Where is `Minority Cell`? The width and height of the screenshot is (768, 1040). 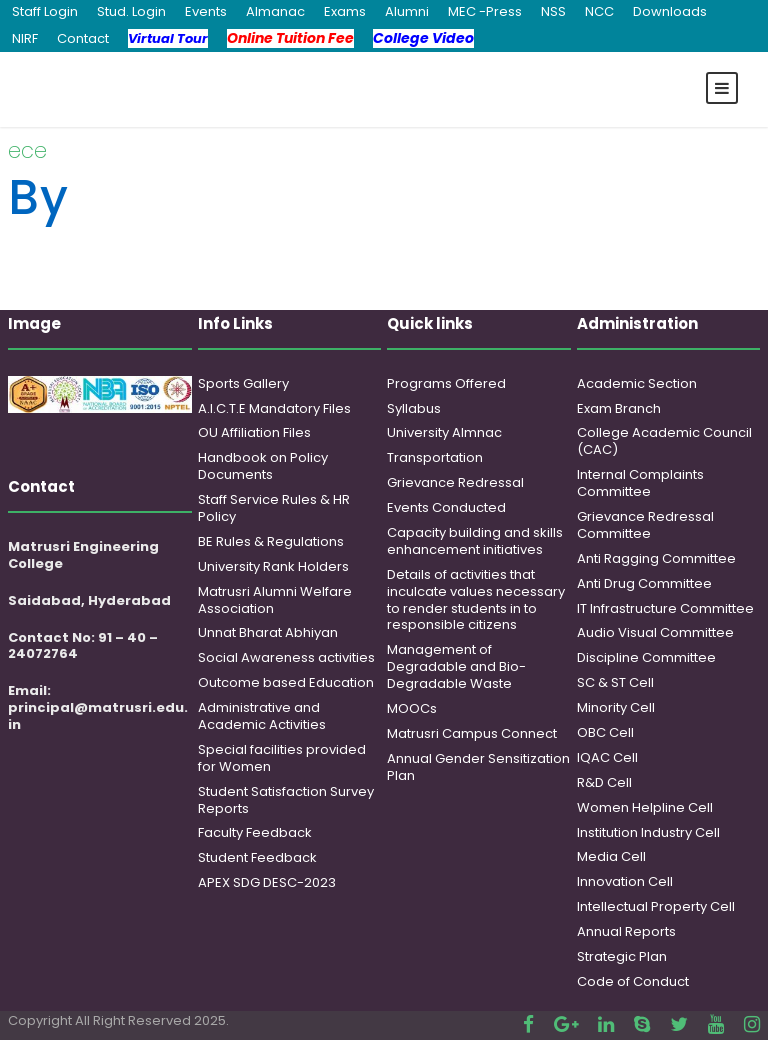
Minority Cell is located at coordinates (616, 707).